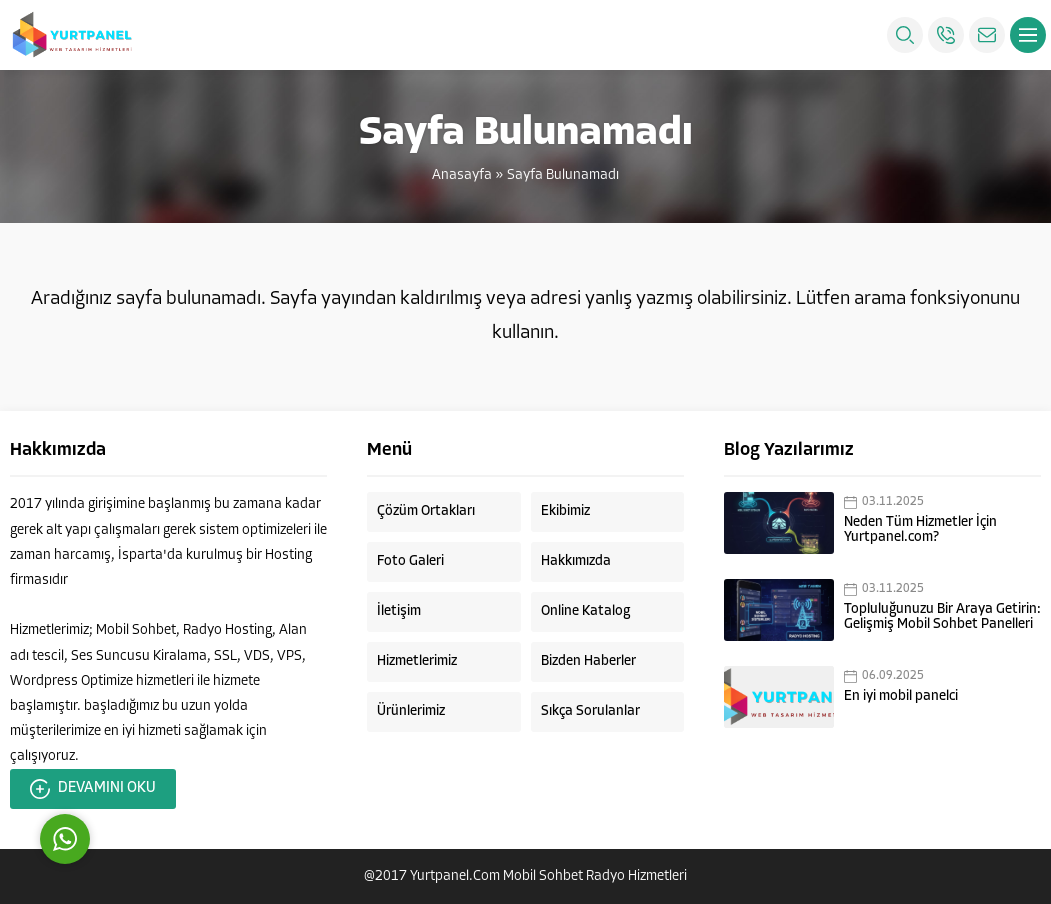 The width and height of the screenshot is (1051, 904). What do you see at coordinates (462, 175) in the screenshot?
I see `Anasayfa` at bounding box center [462, 175].